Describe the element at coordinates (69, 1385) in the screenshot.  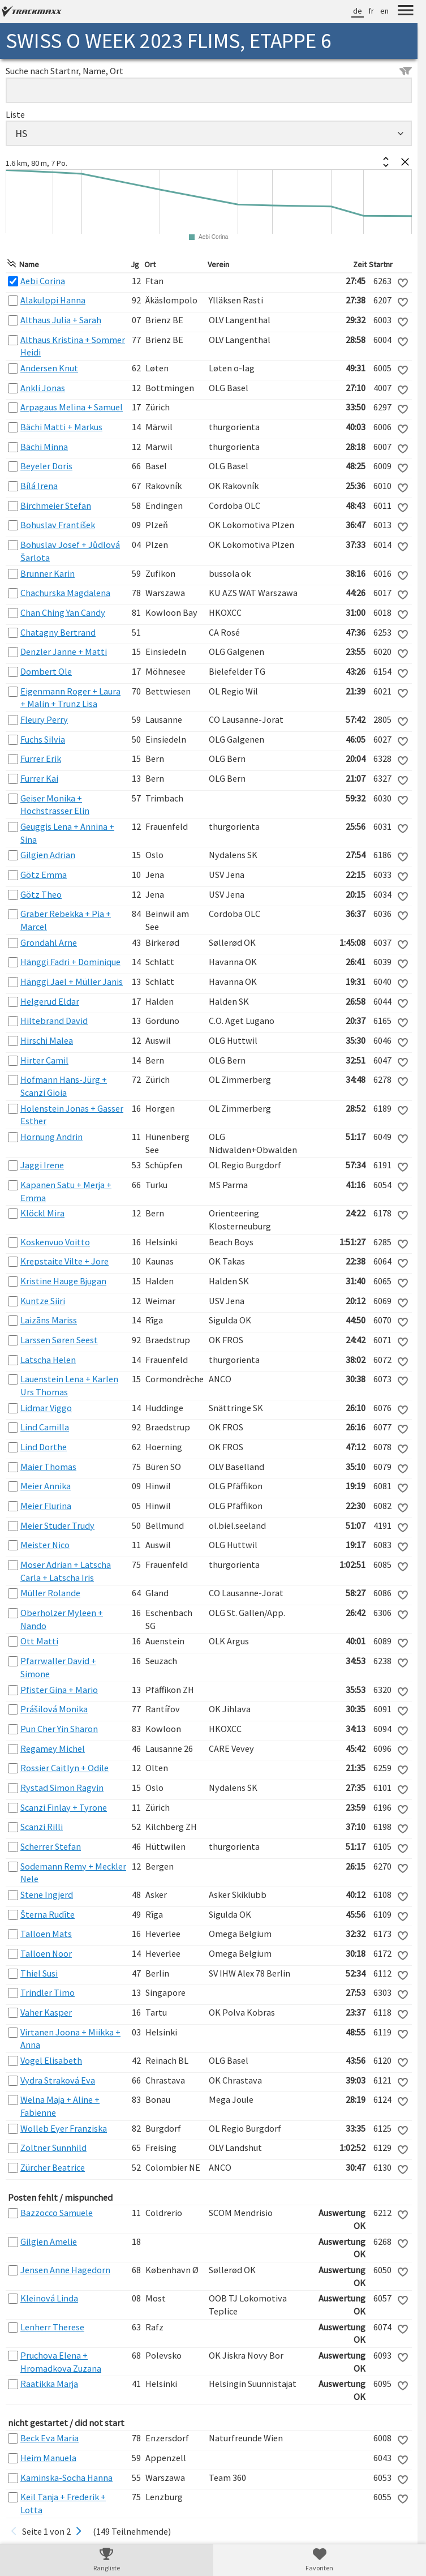
I see `Lauenstein Lena + Karlen Urs Thomas` at that location.